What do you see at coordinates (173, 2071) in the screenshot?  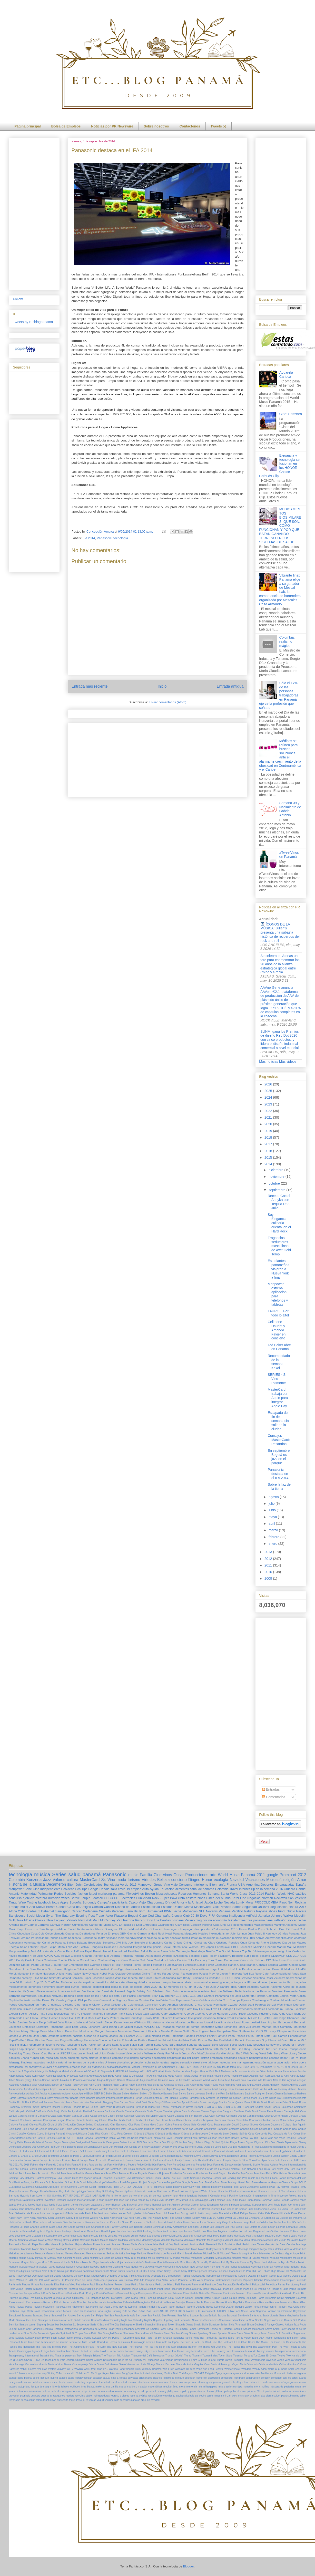 I see `Abate Berihun` at bounding box center [173, 2071].